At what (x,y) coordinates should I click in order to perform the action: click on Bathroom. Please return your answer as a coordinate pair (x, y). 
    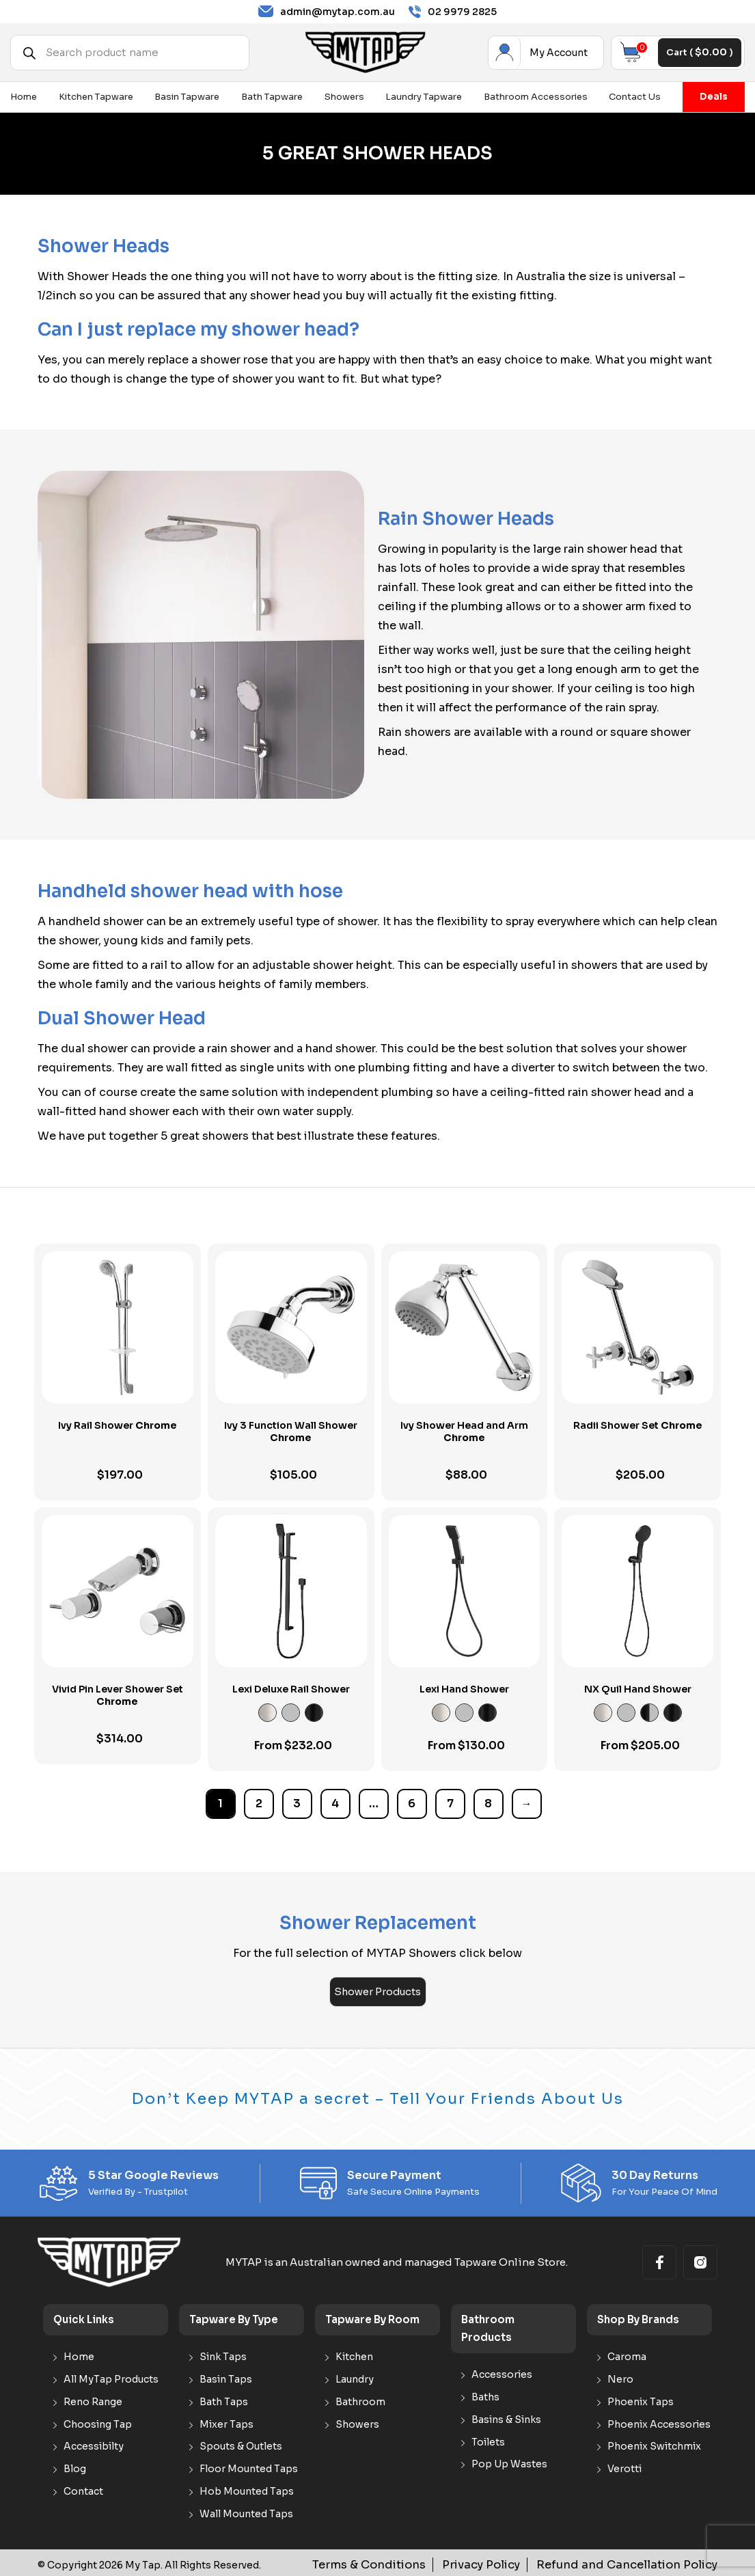
    Looking at the image, I should click on (360, 2399).